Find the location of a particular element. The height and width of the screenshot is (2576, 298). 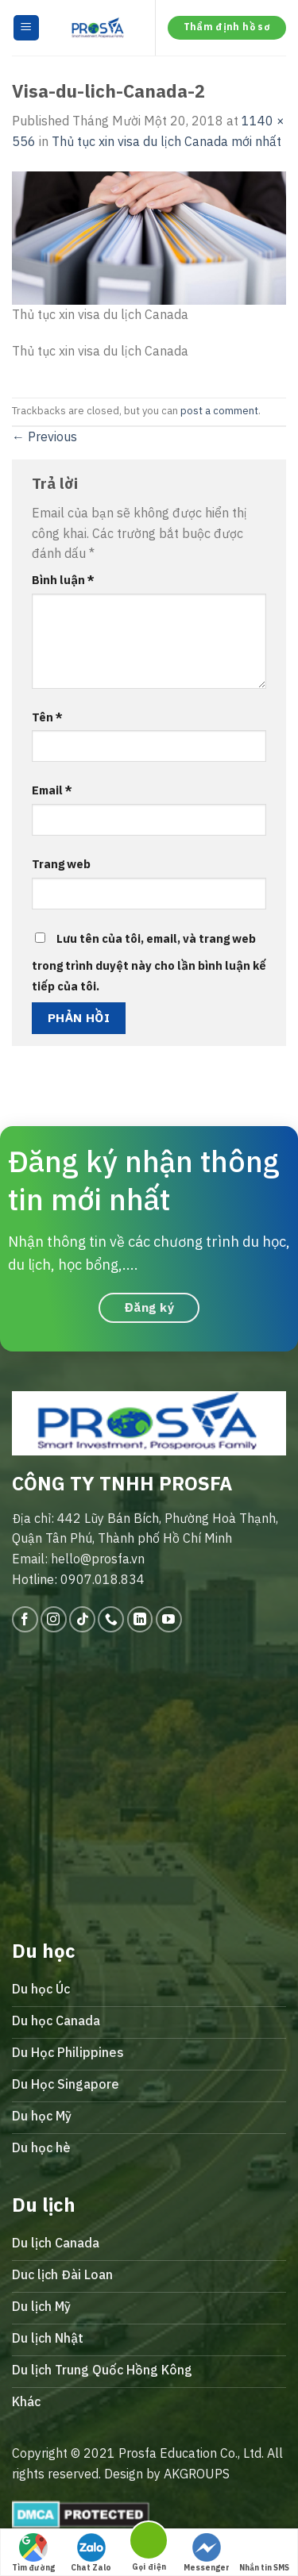

[Menu] is located at coordinates (27, 28).